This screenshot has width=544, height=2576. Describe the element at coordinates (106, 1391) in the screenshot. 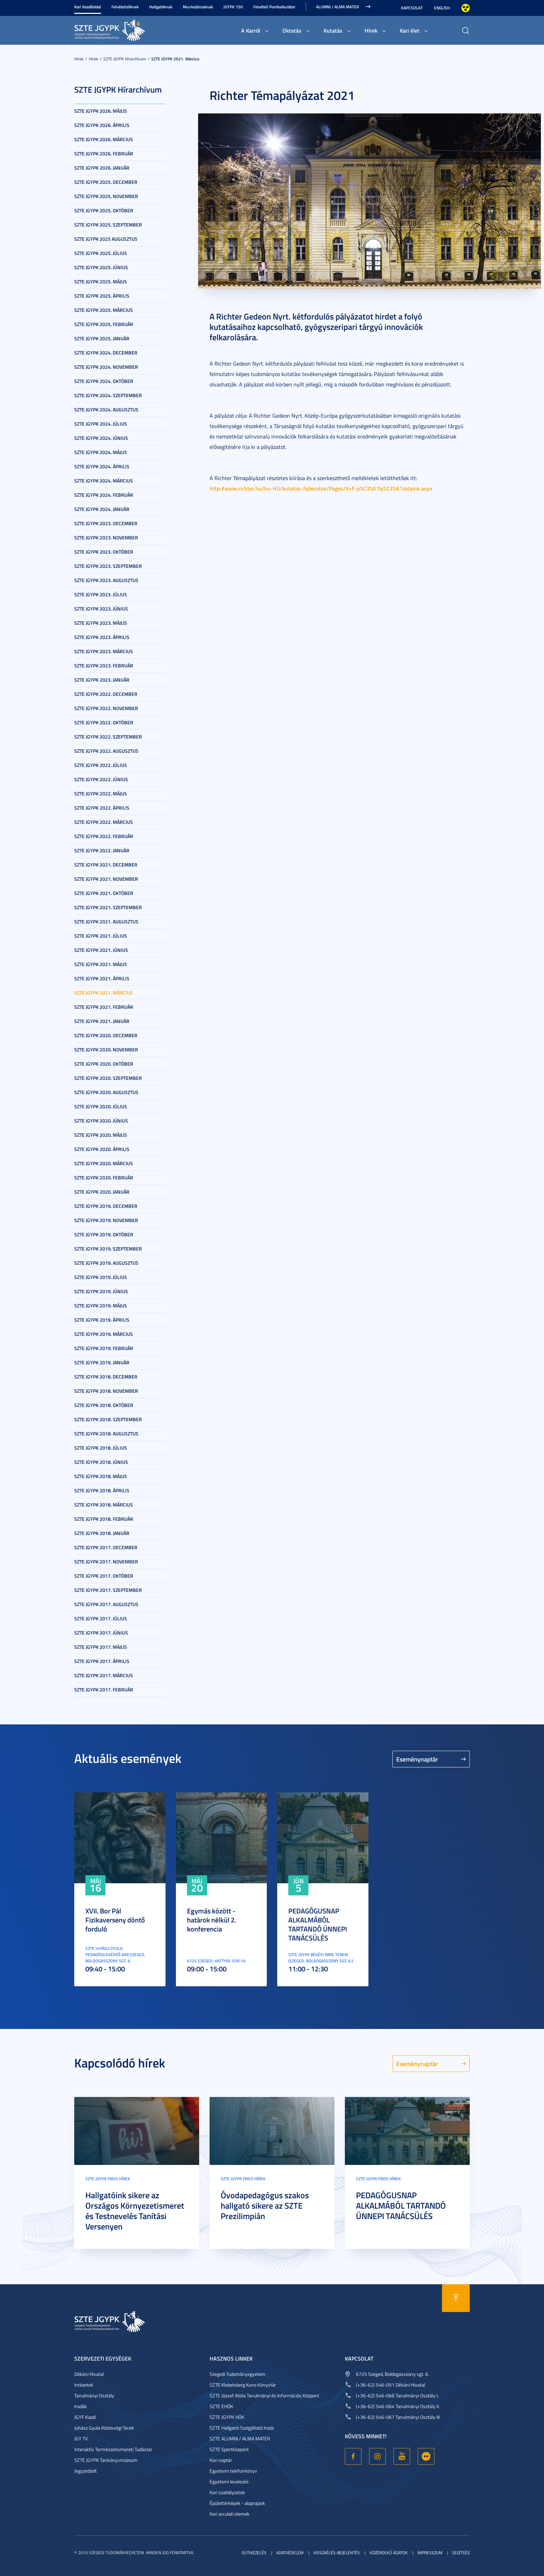

I see `SZTE JGYPK 2018. november` at that location.